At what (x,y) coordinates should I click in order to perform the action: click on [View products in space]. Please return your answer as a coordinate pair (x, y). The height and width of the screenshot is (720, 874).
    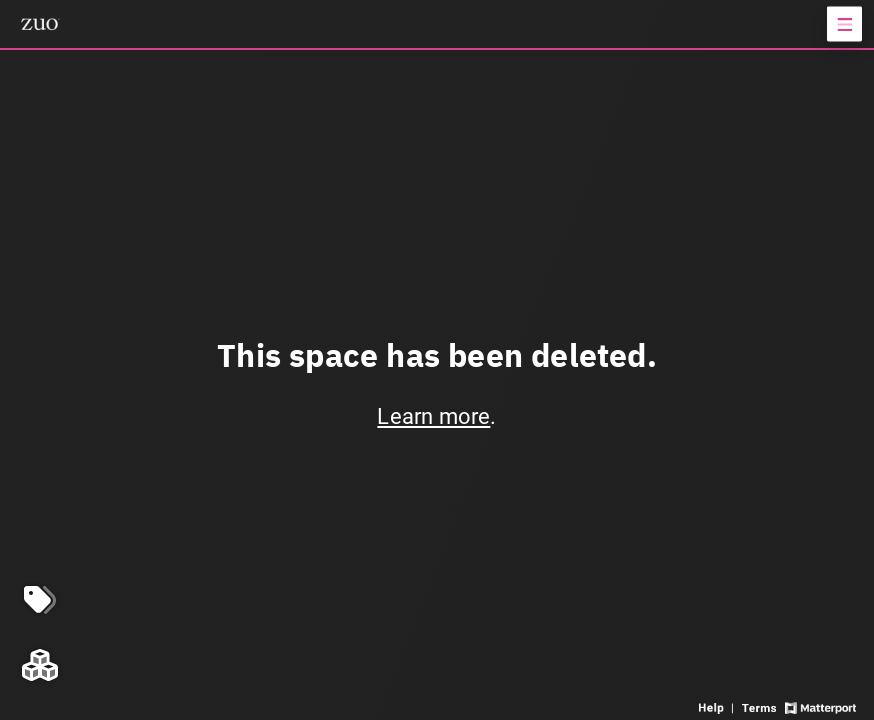
    Looking at the image, I should click on (844, 24).